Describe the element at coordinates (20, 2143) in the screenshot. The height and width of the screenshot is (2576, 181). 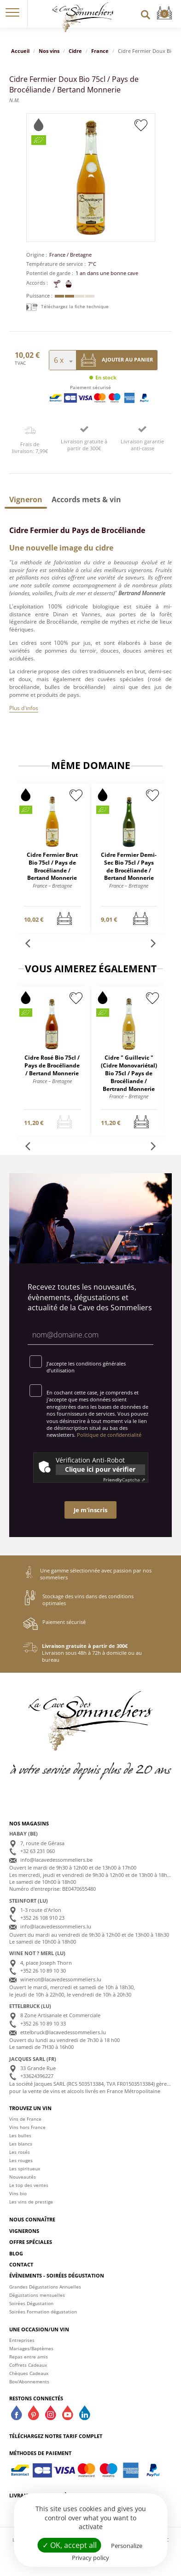
I see `Les blancs` at that location.